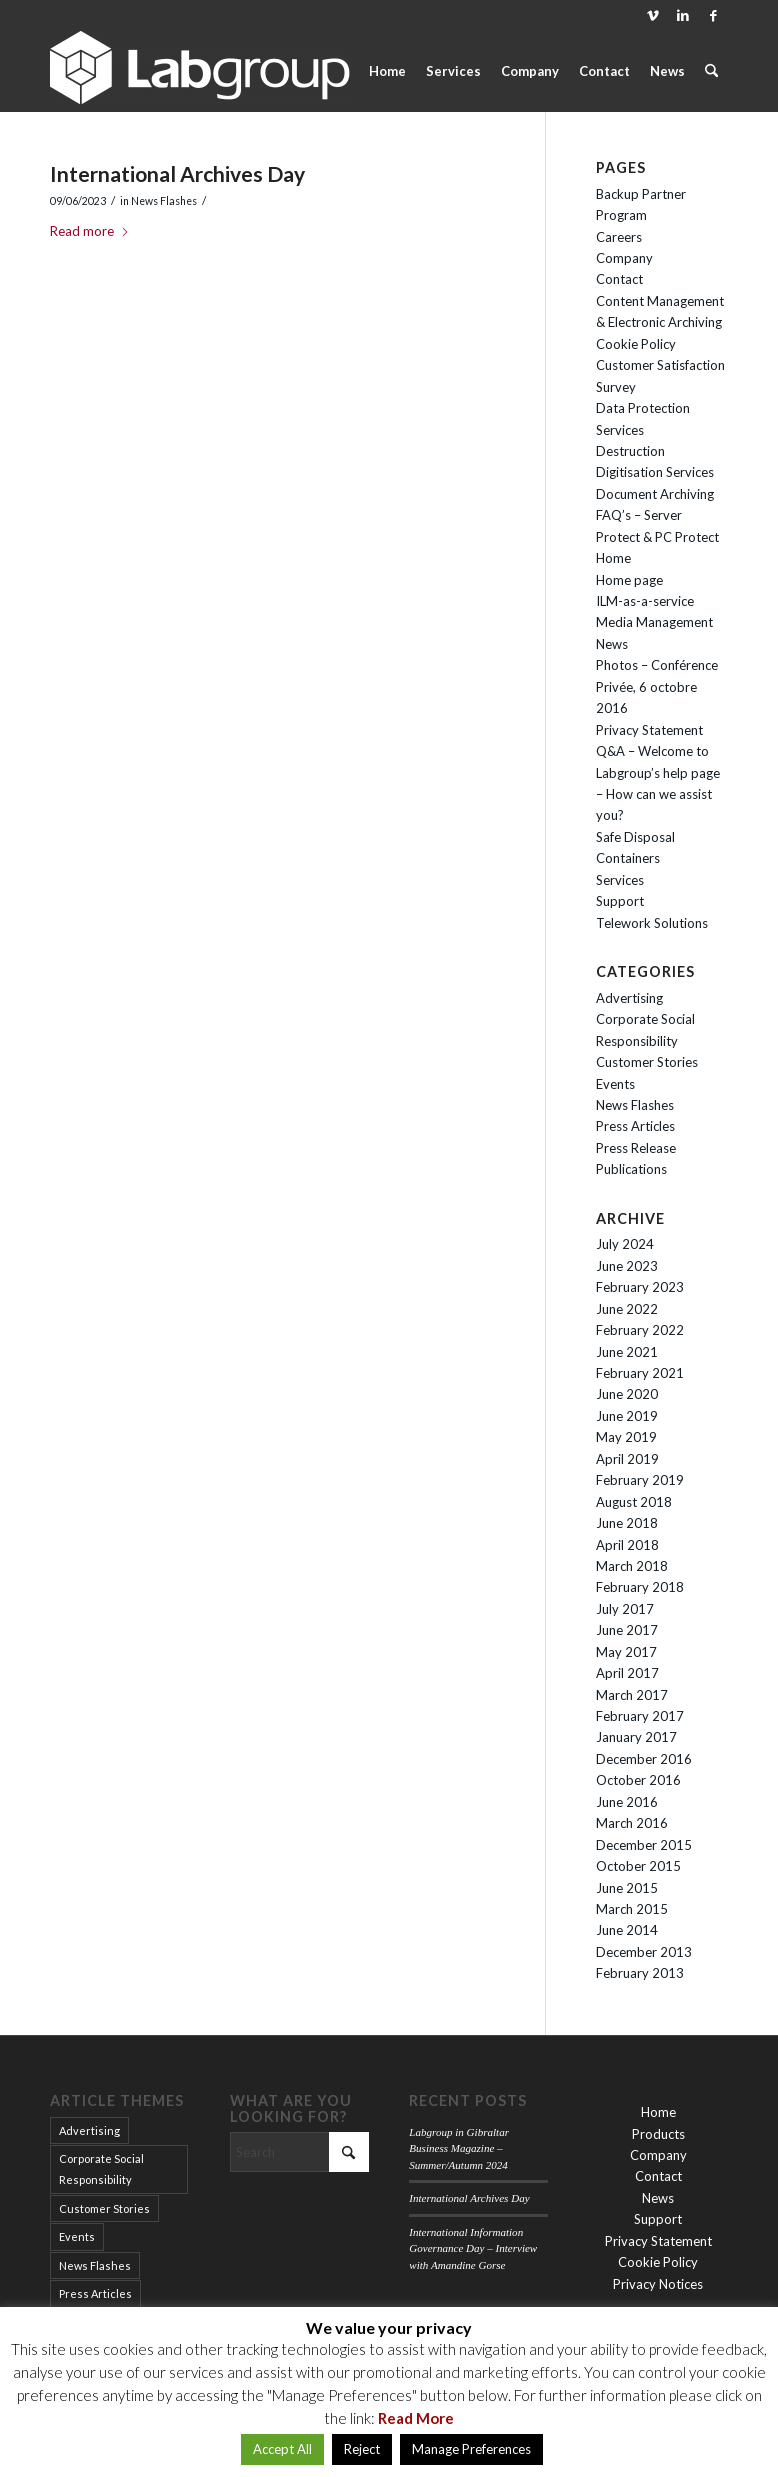 The image size is (778, 2477). Describe the element at coordinates (627, 1888) in the screenshot. I see `June 2015` at that location.